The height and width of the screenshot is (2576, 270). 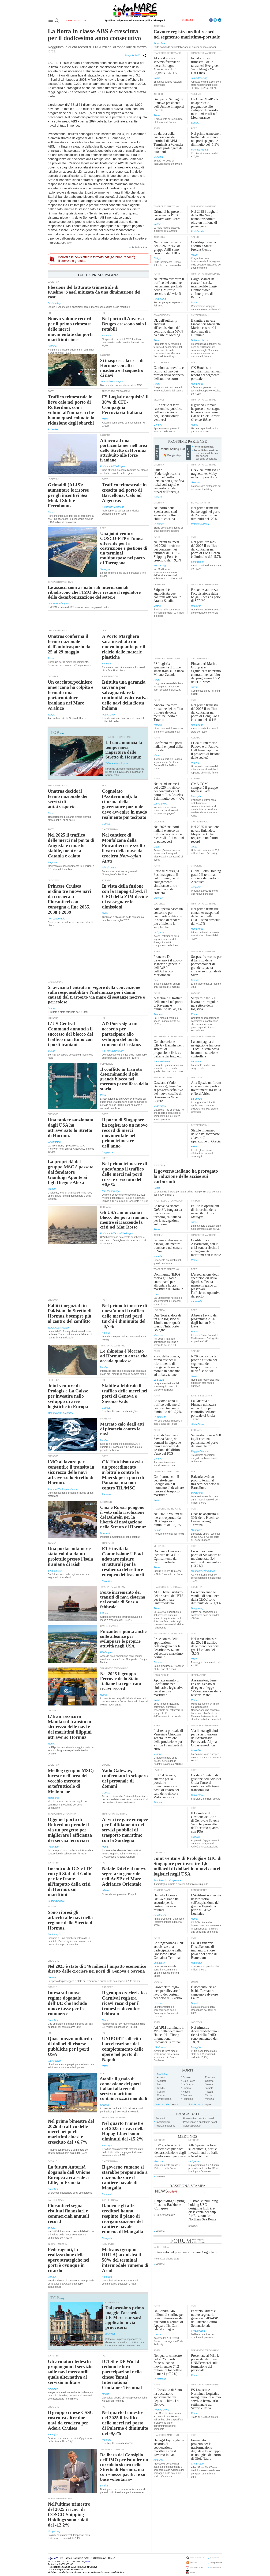 I want to click on L'aggiornamento della flotta ha raggiunto quota 700 carri ferroviari digitalizzati, so click(x=168, y=686).